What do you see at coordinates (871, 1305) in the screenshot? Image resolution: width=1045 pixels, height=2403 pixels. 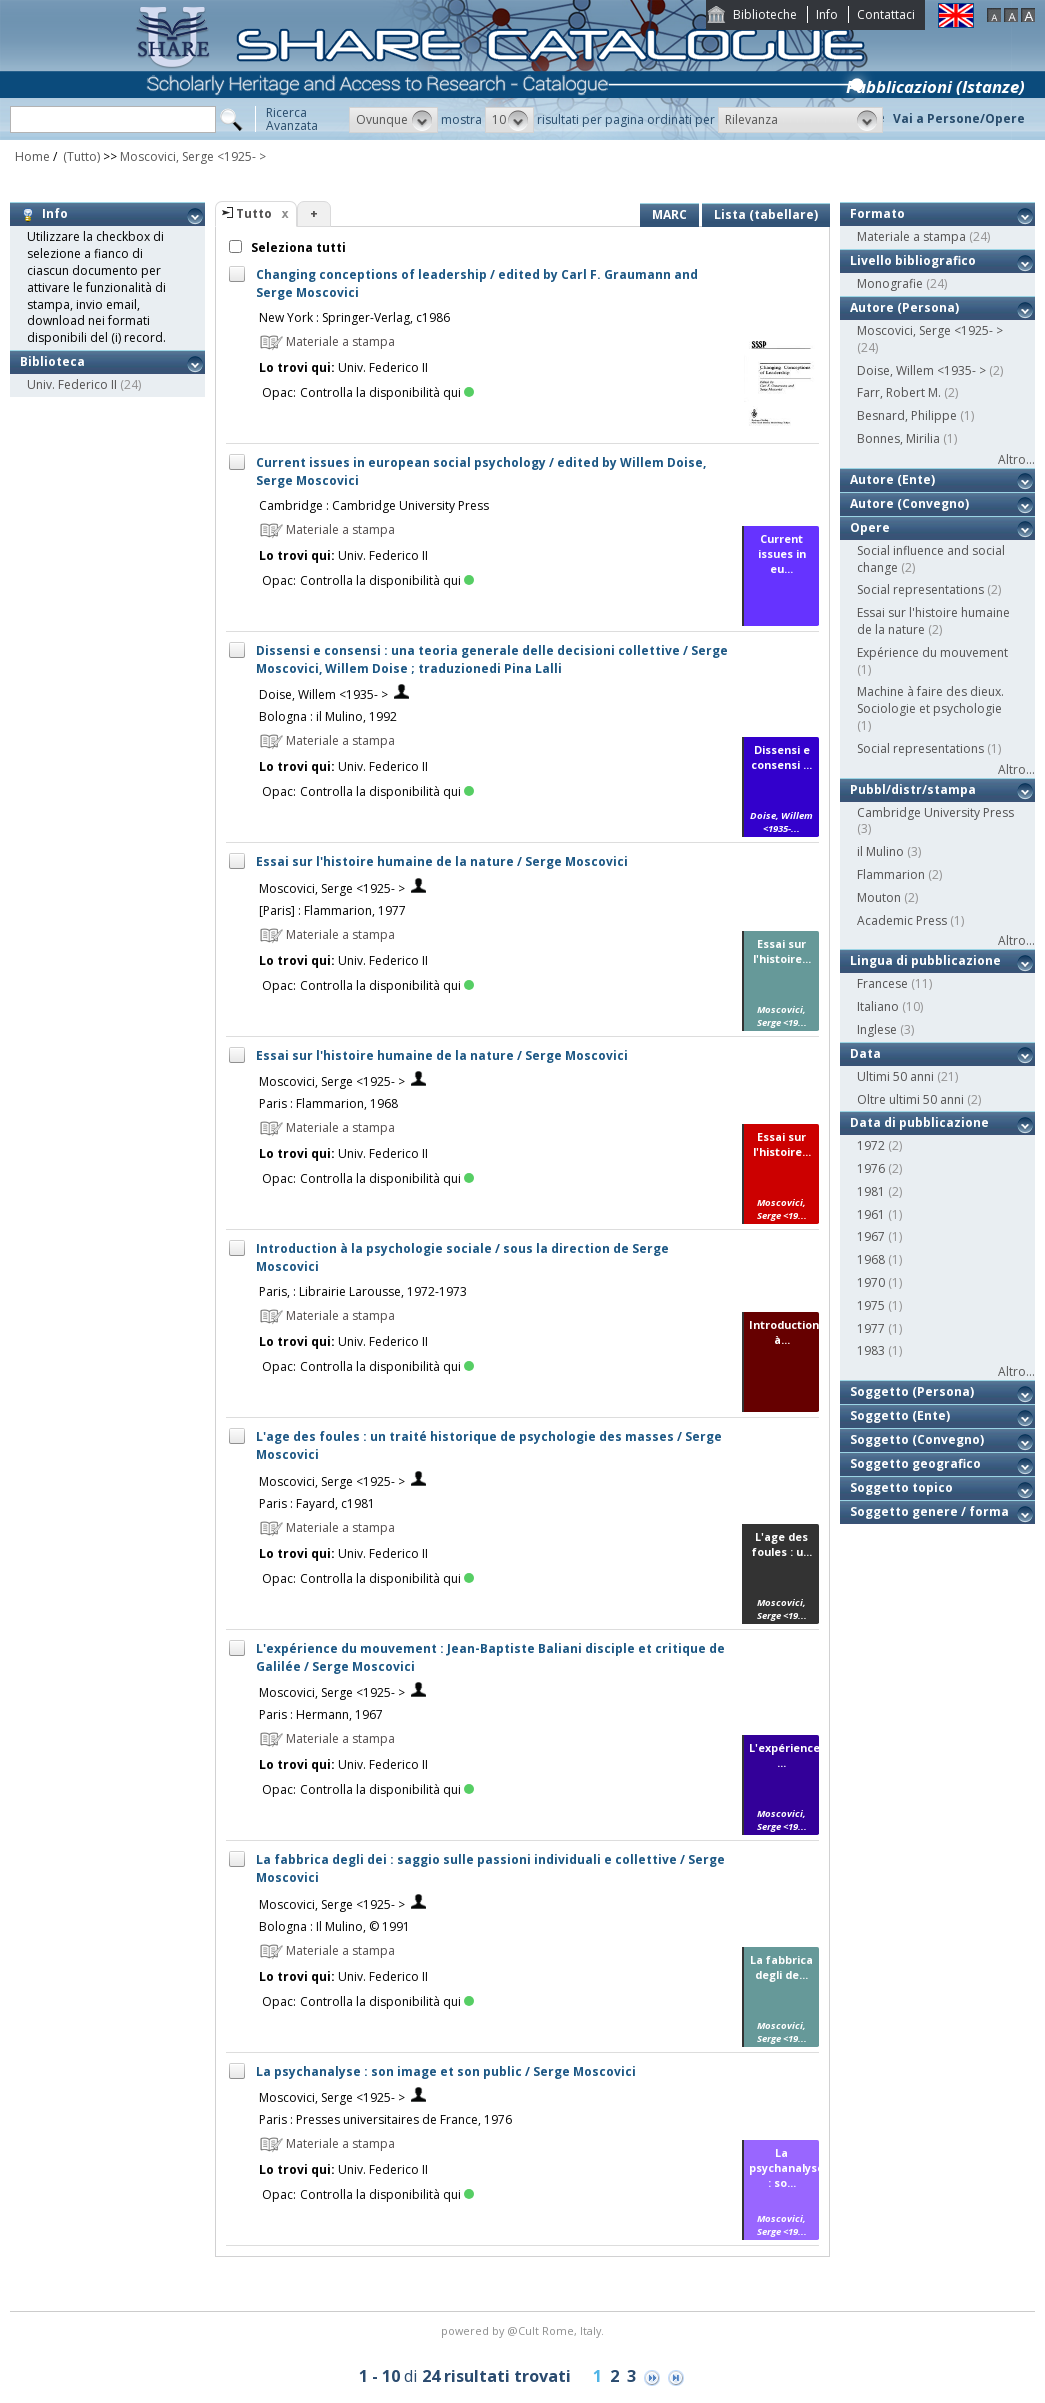 I see `1975` at bounding box center [871, 1305].